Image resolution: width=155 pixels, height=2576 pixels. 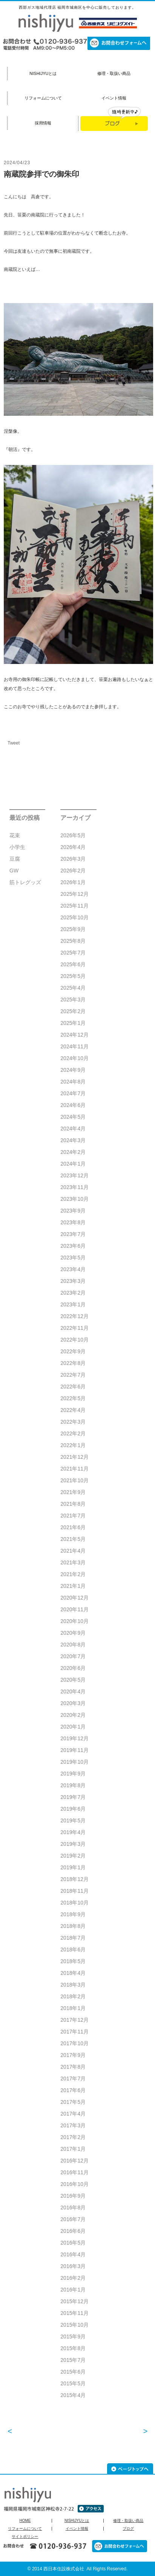 What do you see at coordinates (73, 2278) in the screenshot?
I see `2016年2月` at bounding box center [73, 2278].